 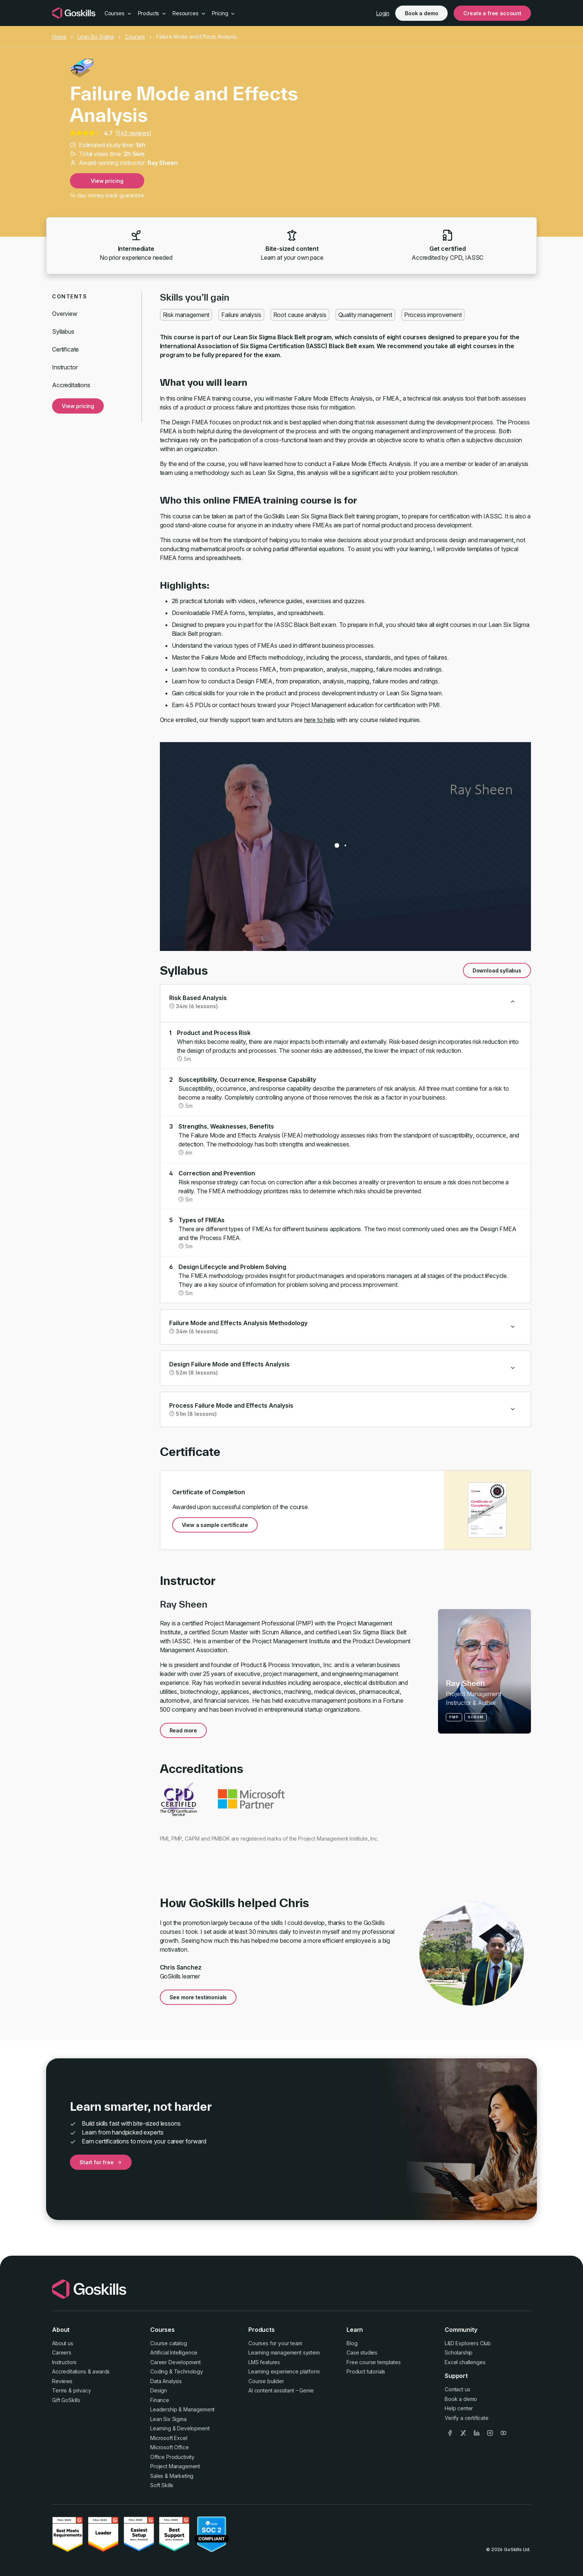 What do you see at coordinates (366, 2371) in the screenshot?
I see `Product tutorials` at bounding box center [366, 2371].